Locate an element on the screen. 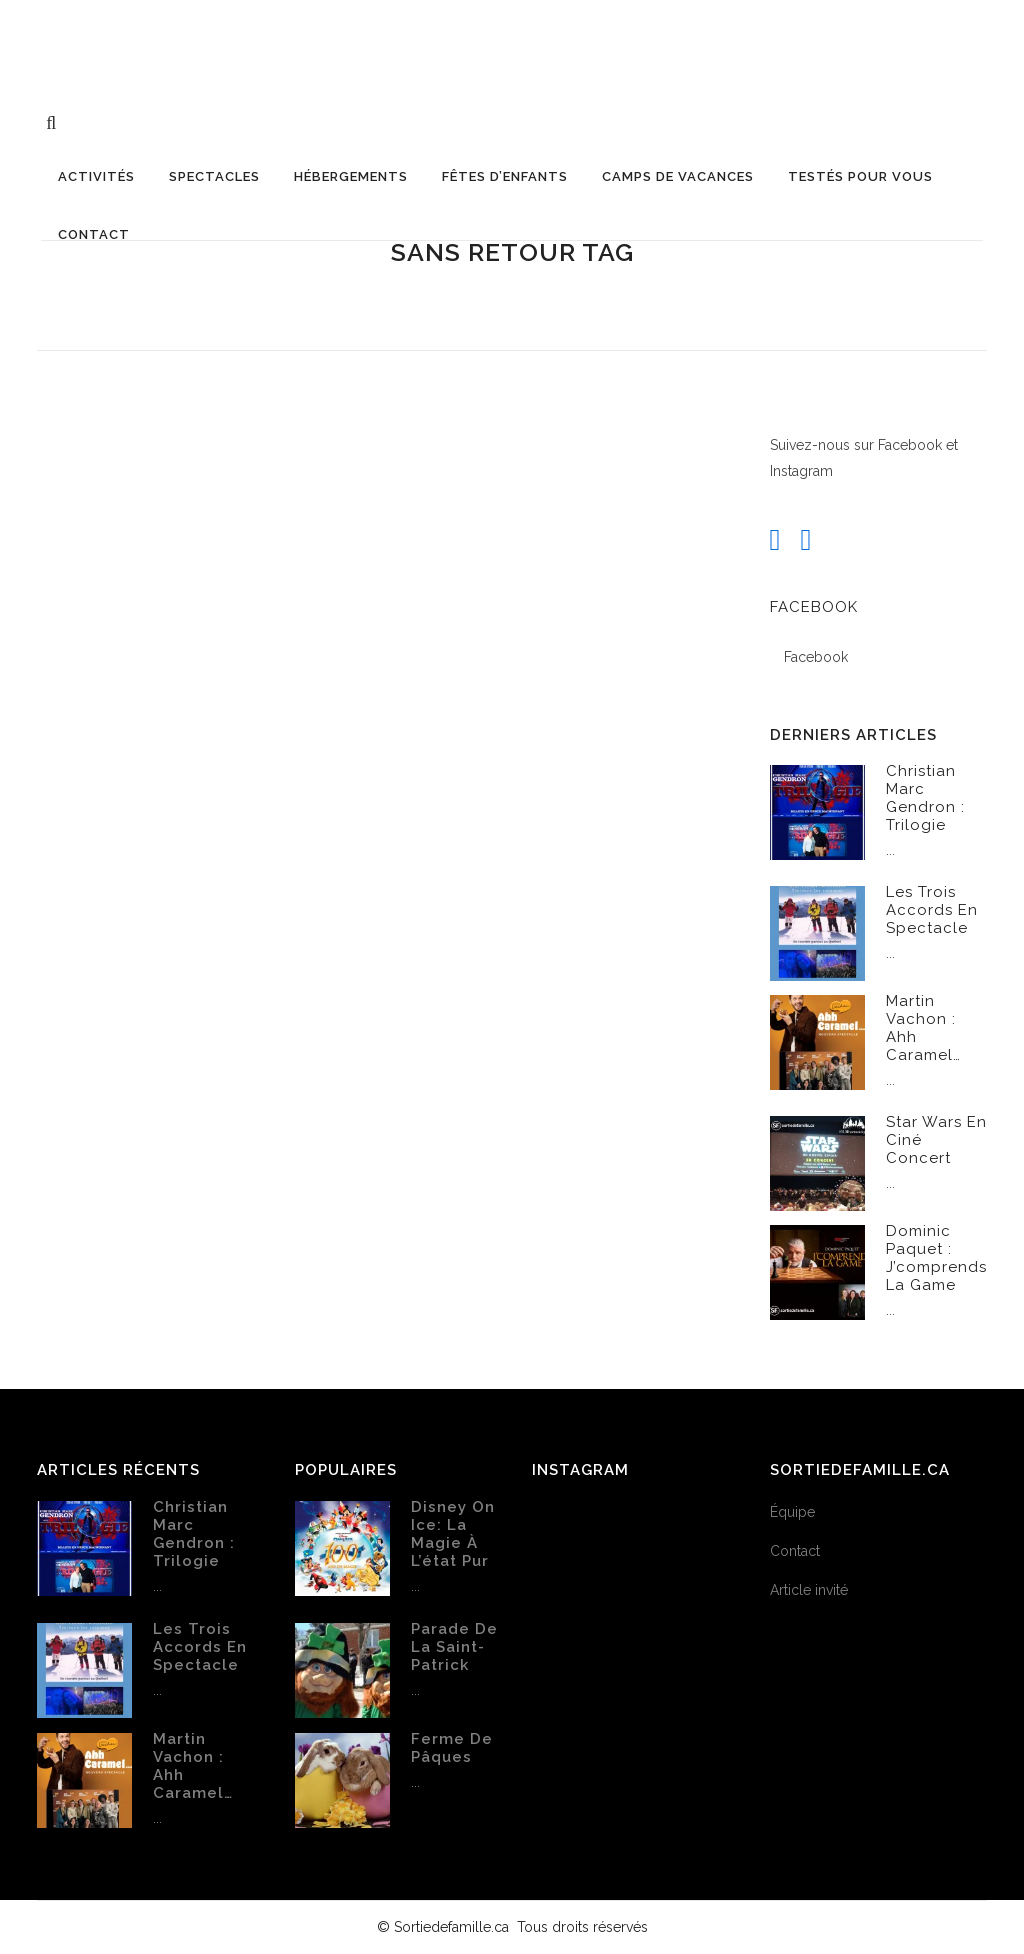 This screenshot has width=1024, height=1954. Les Trois Accords en spectacle is located at coordinates (932, 910).